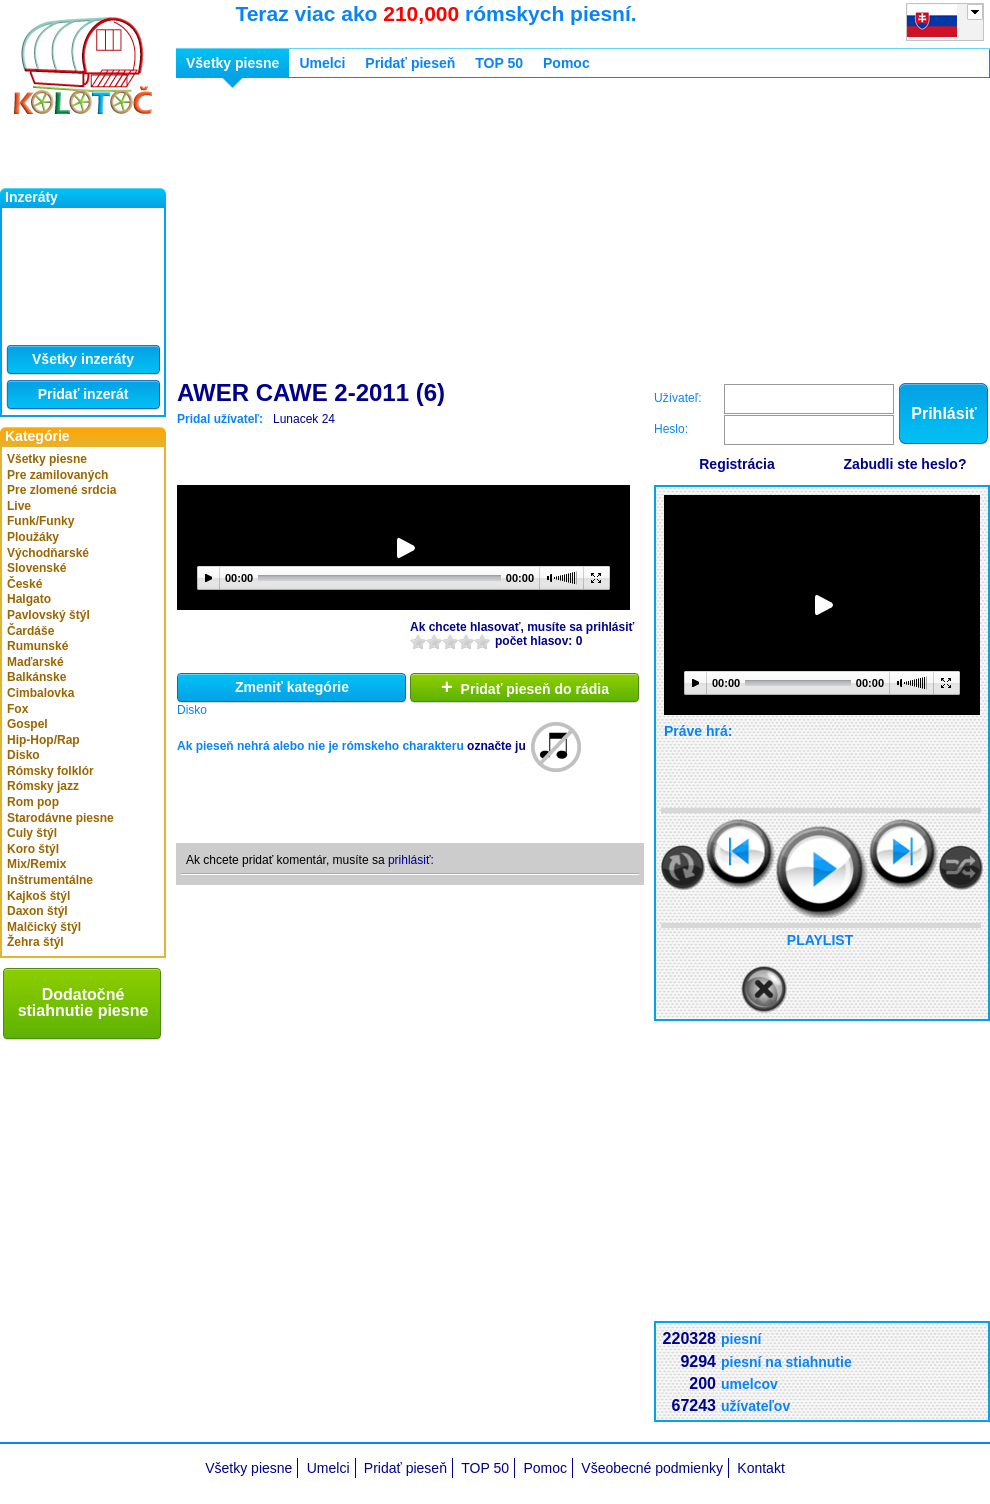  What do you see at coordinates (60, 818) in the screenshot?
I see `Starodávne piesne` at bounding box center [60, 818].